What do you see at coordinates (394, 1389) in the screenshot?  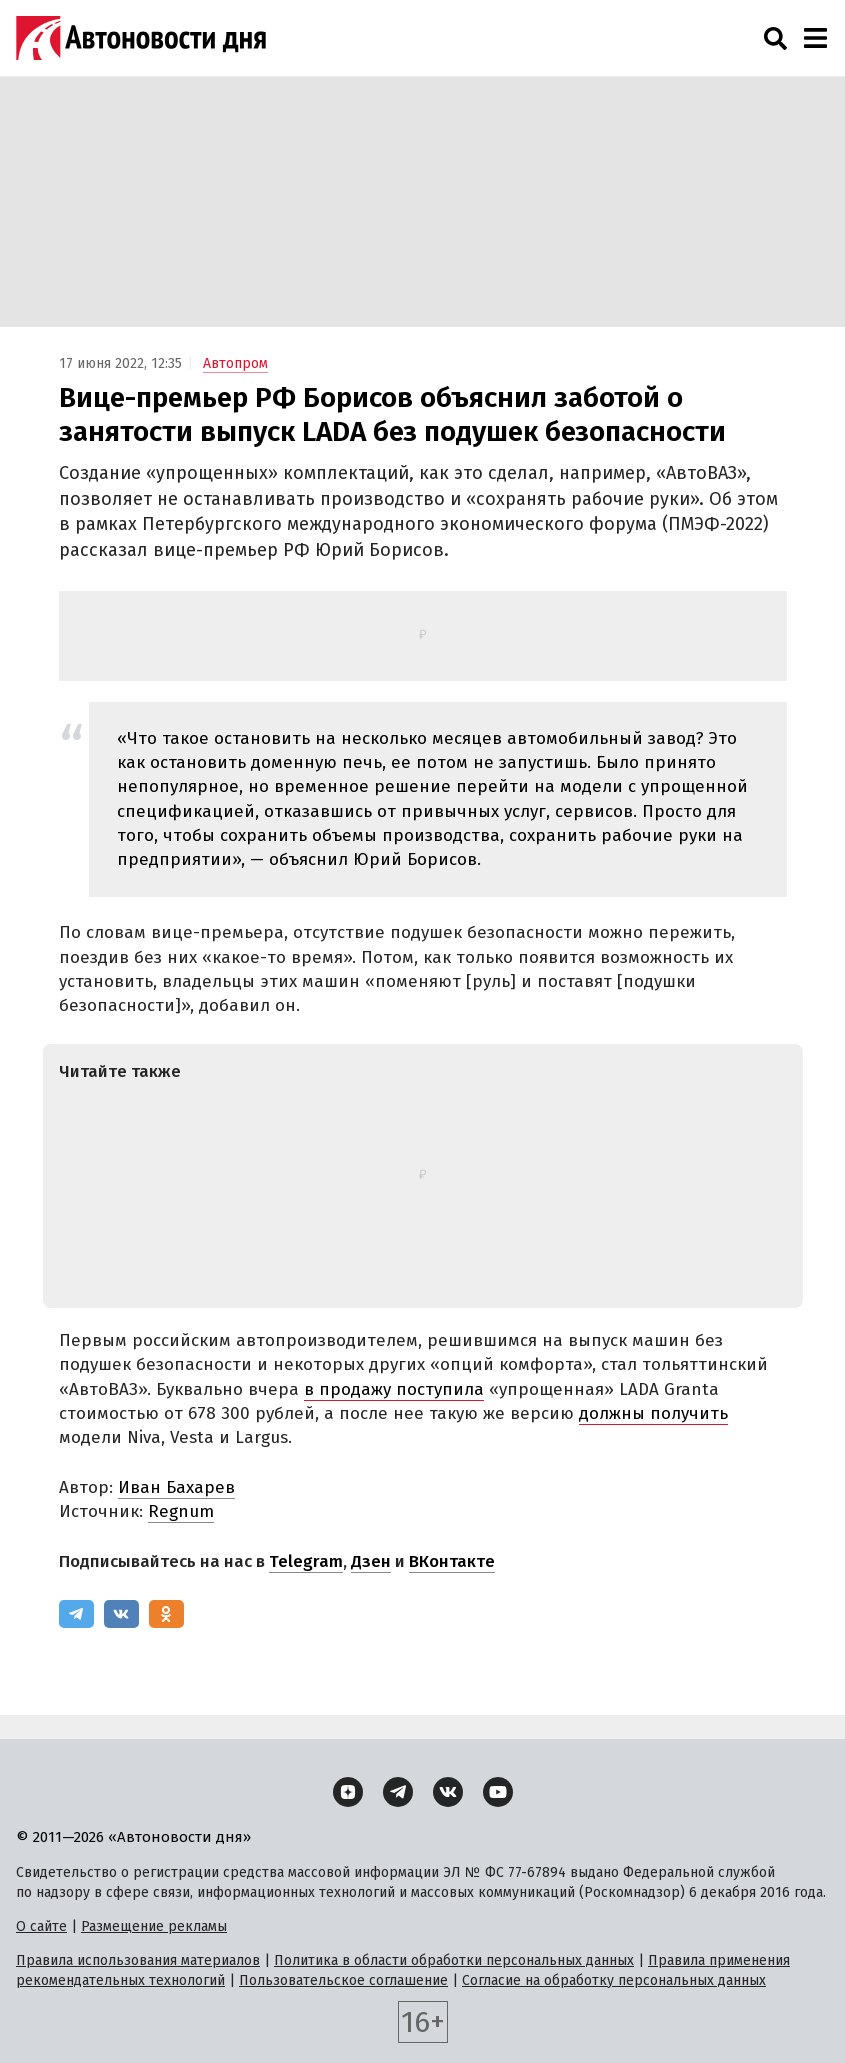 I see `в продажу поступила` at bounding box center [394, 1389].